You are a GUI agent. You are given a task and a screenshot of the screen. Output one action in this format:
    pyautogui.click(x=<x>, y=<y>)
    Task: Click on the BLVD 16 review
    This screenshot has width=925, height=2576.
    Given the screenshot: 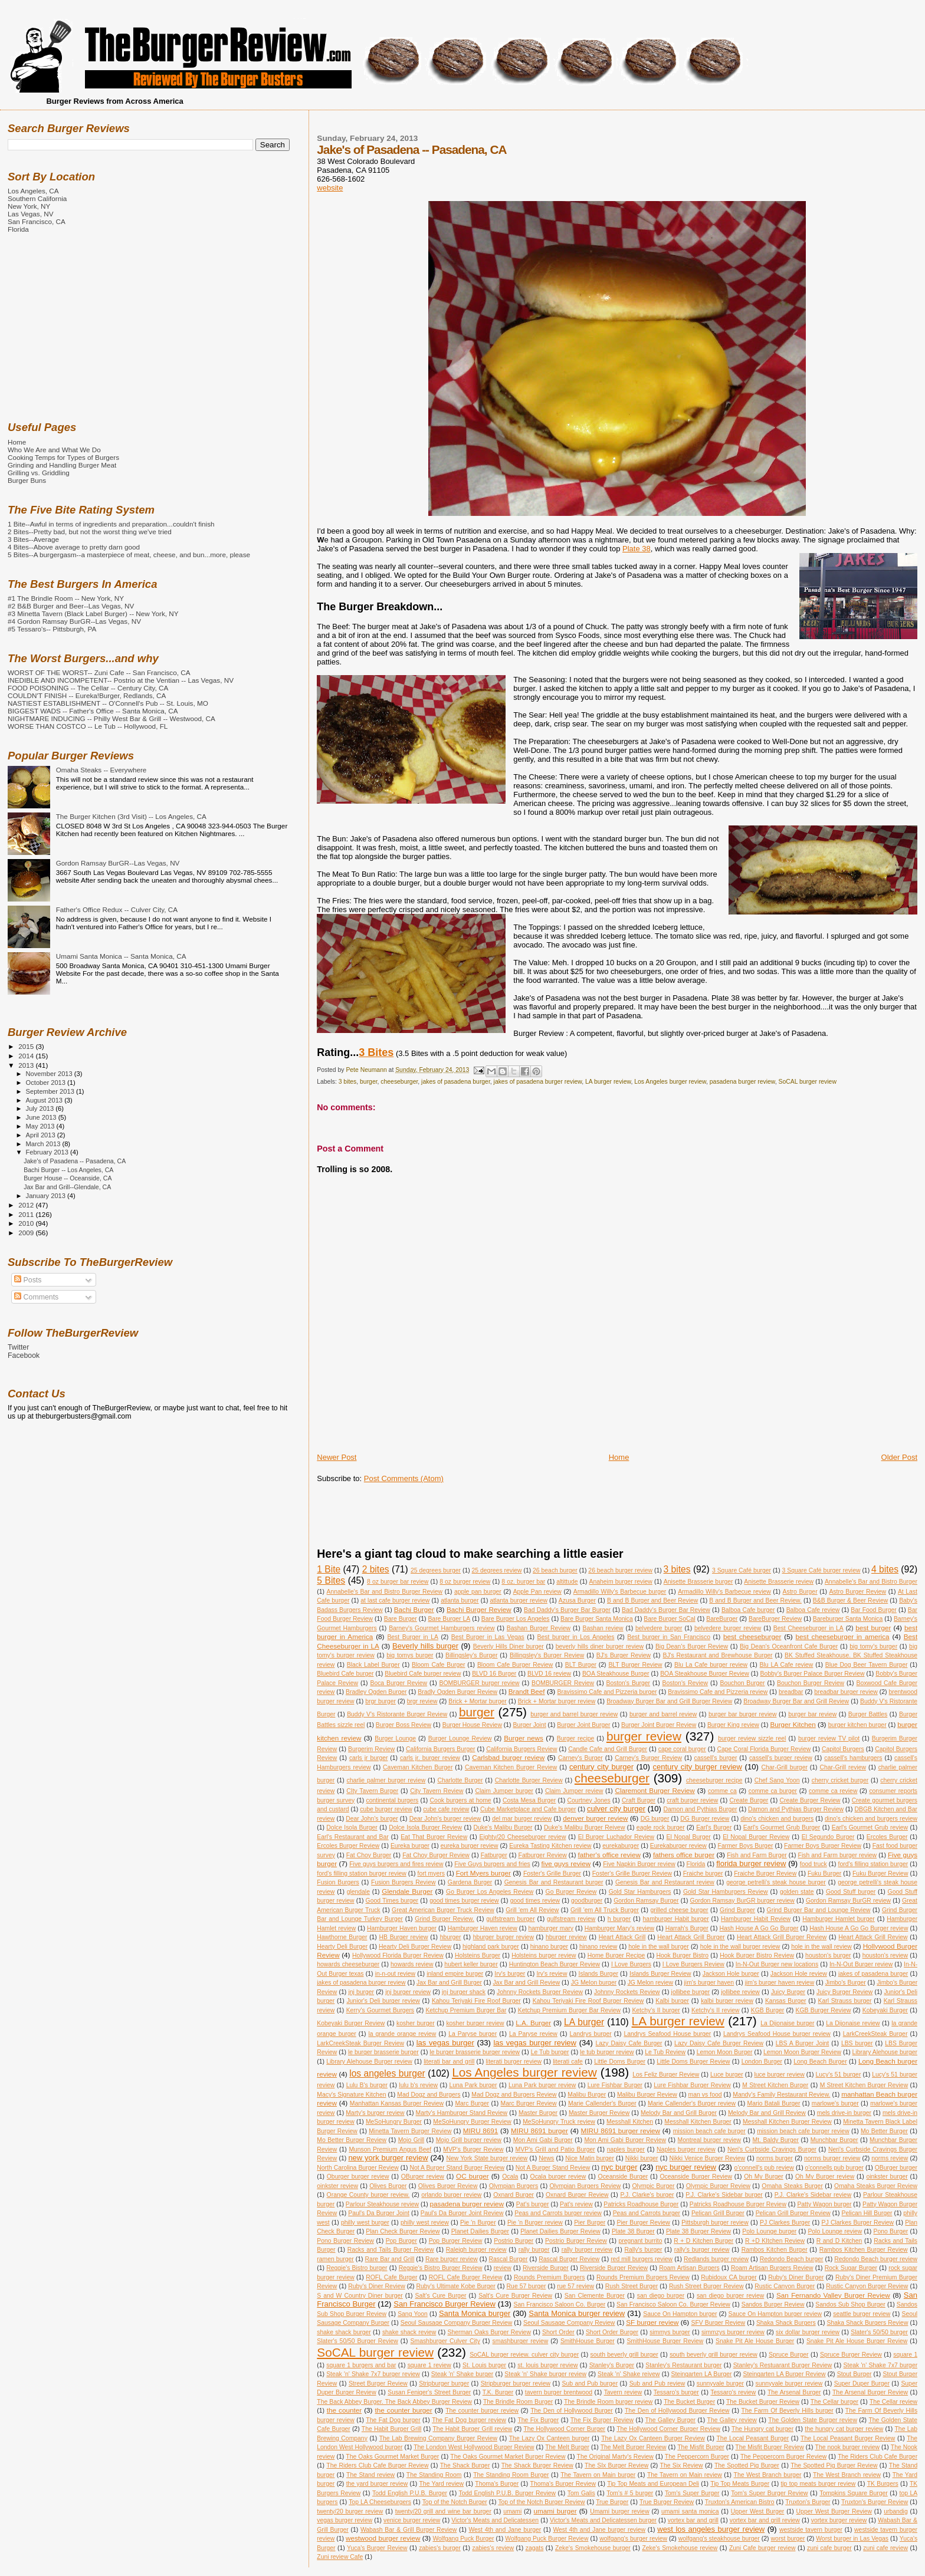 What is the action you would take?
    pyautogui.click(x=549, y=1673)
    